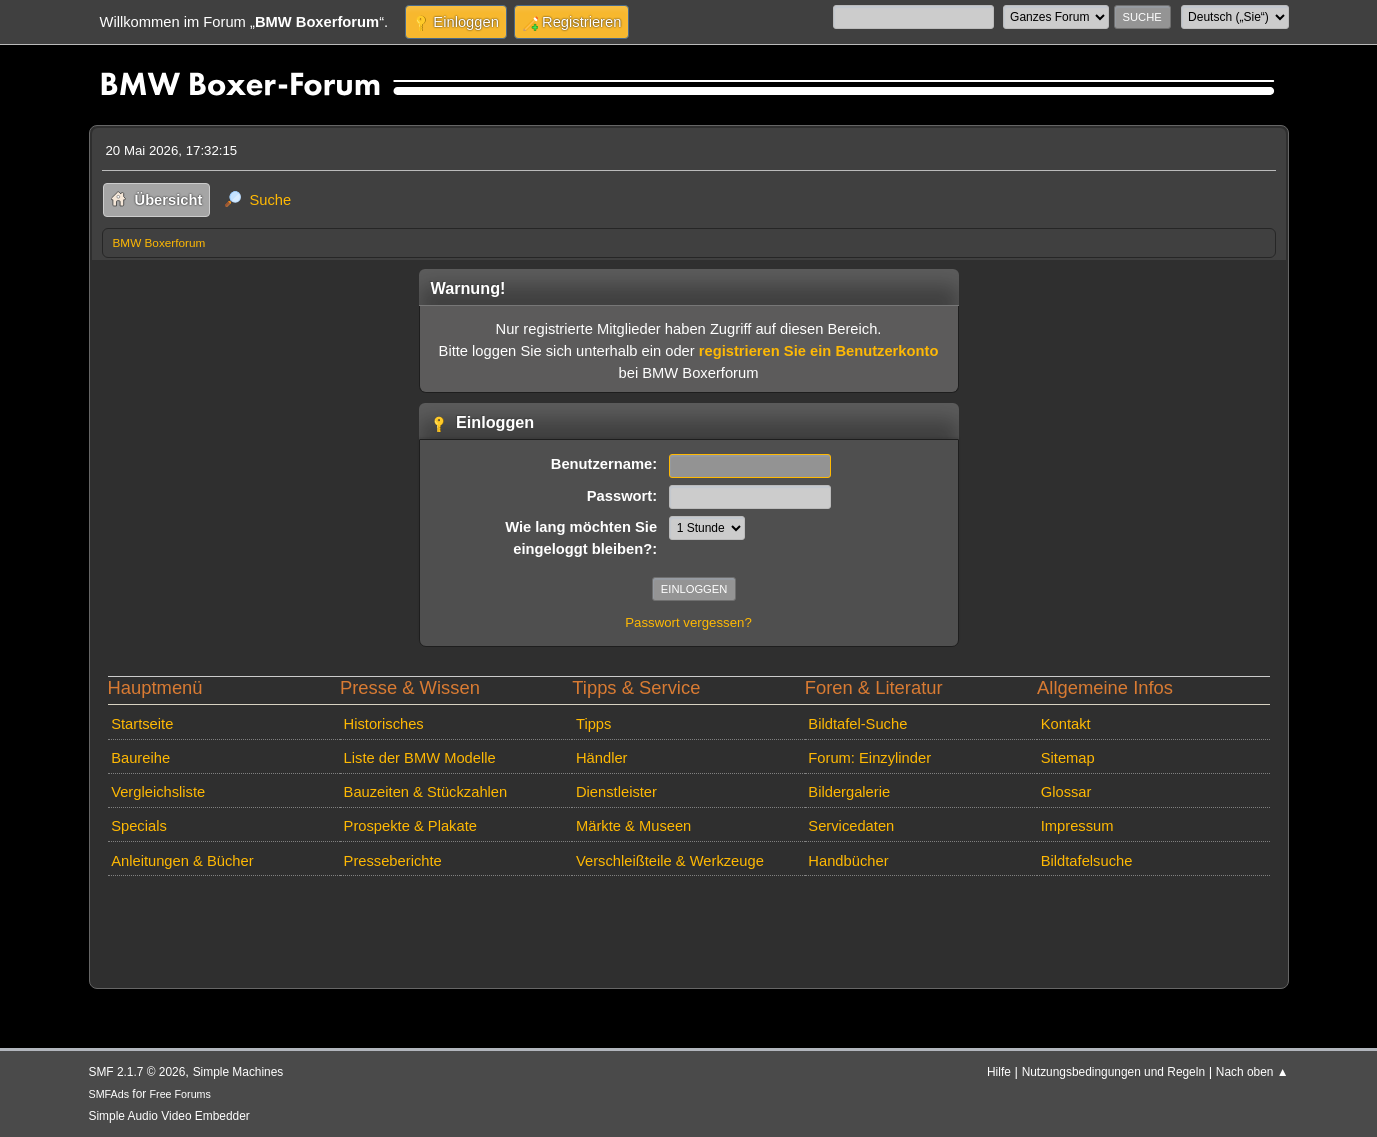 This screenshot has height=1137, width=1377. Describe the element at coordinates (999, 1072) in the screenshot. I see `Hilfe` at that location.